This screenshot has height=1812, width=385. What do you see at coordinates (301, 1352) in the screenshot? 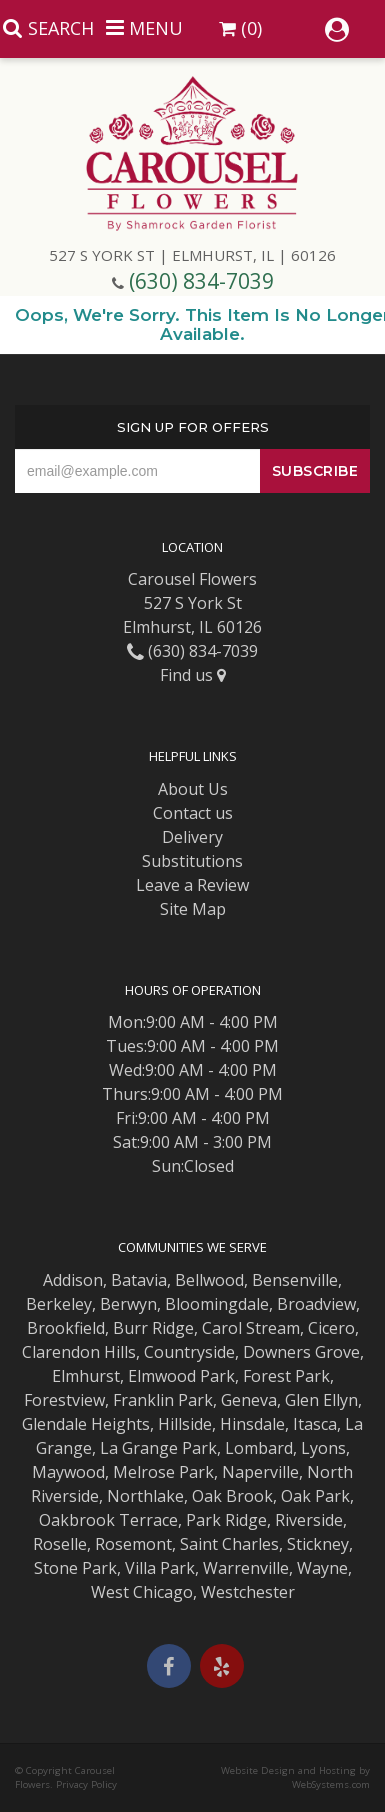
I see `Downers Grove` at bounding box center [301, 1352].